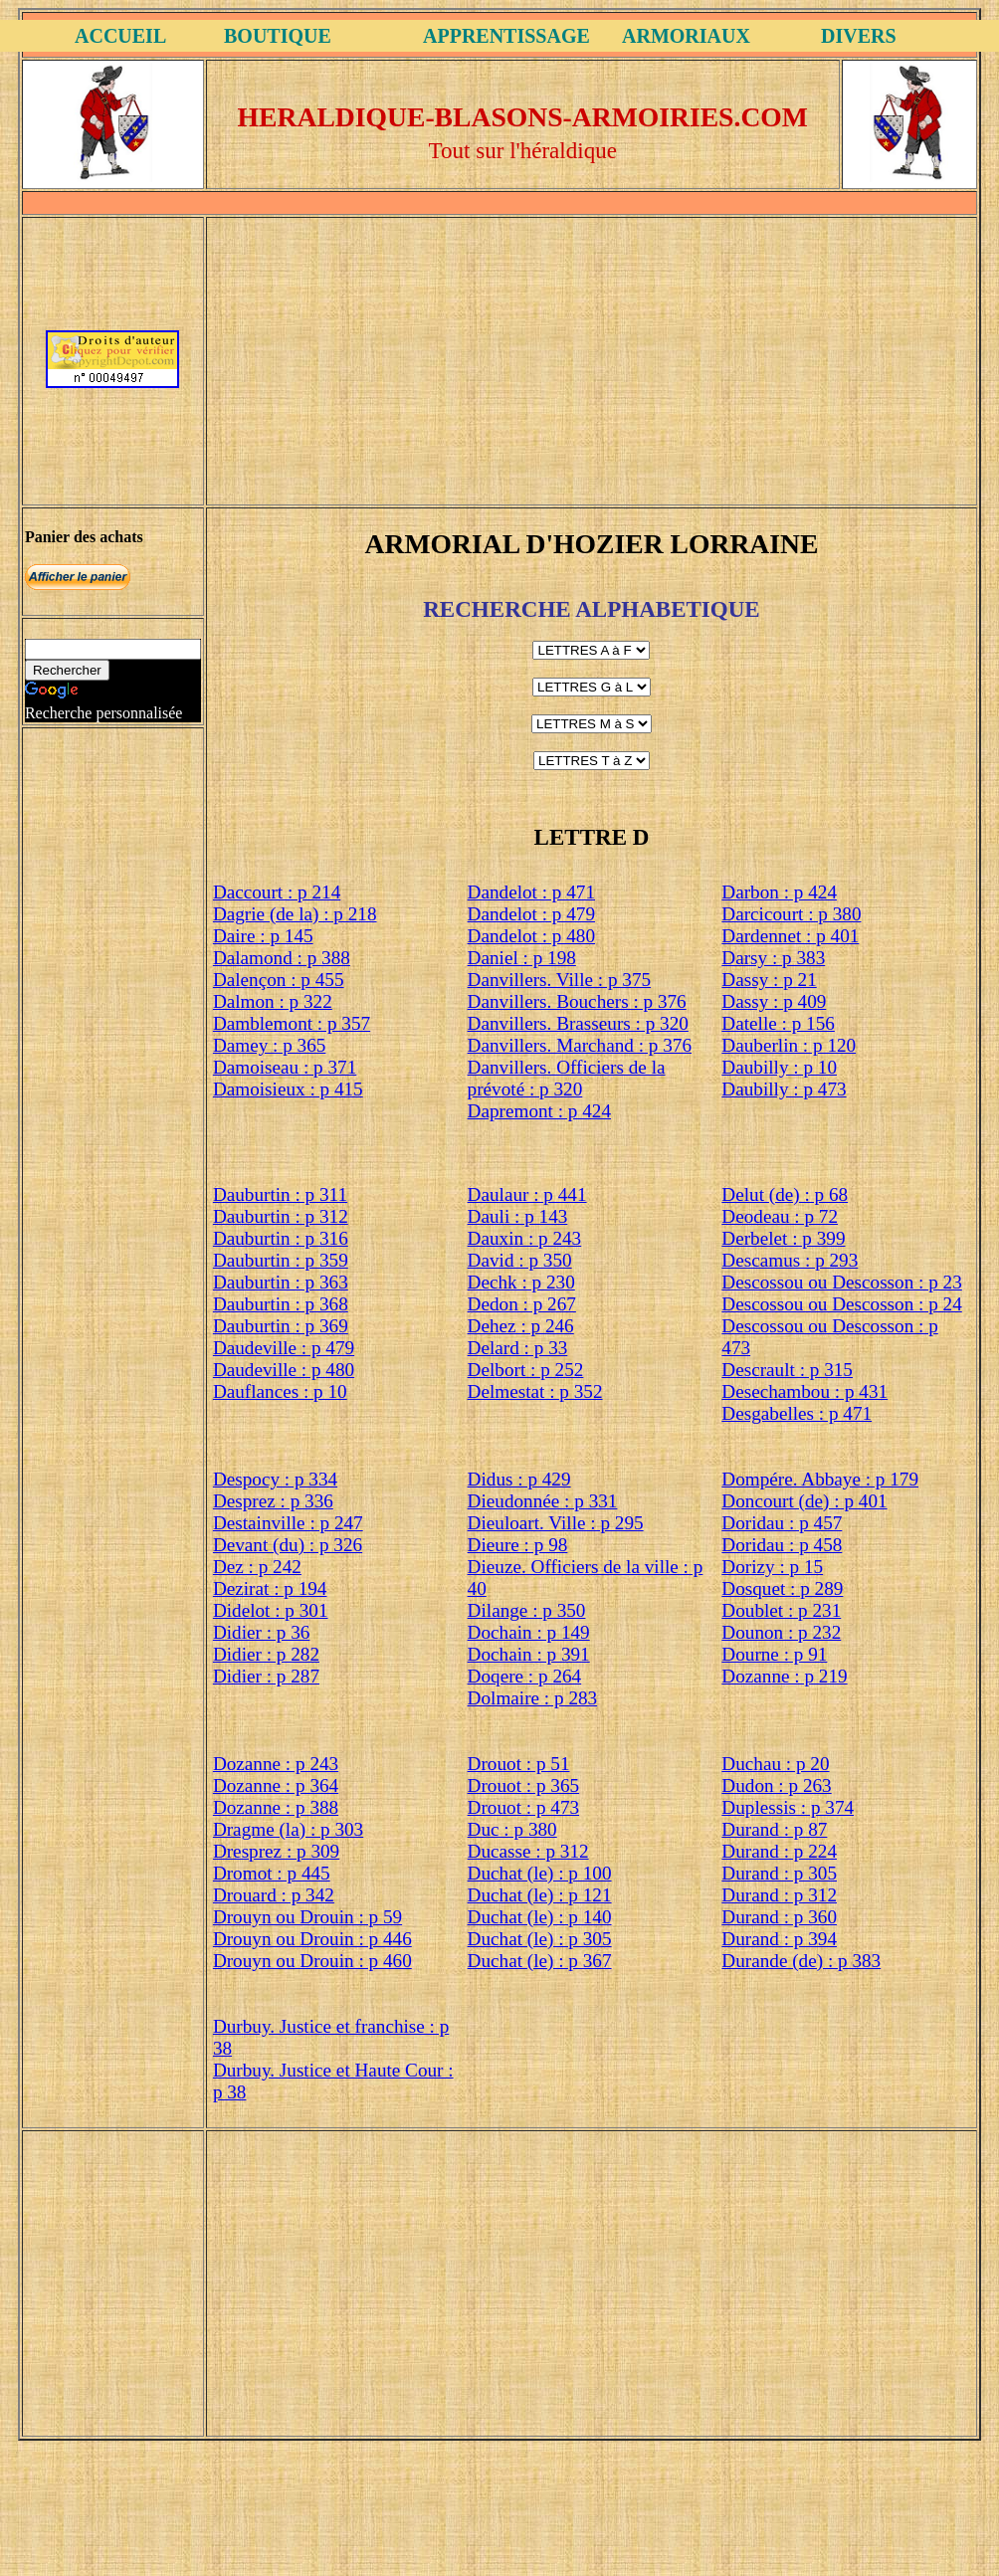 The width and height of the screenshot is (999, 2576). Describe the element at coordinates (781, 1632) in the screenshot. I see `Dounon : p 232` at that location.